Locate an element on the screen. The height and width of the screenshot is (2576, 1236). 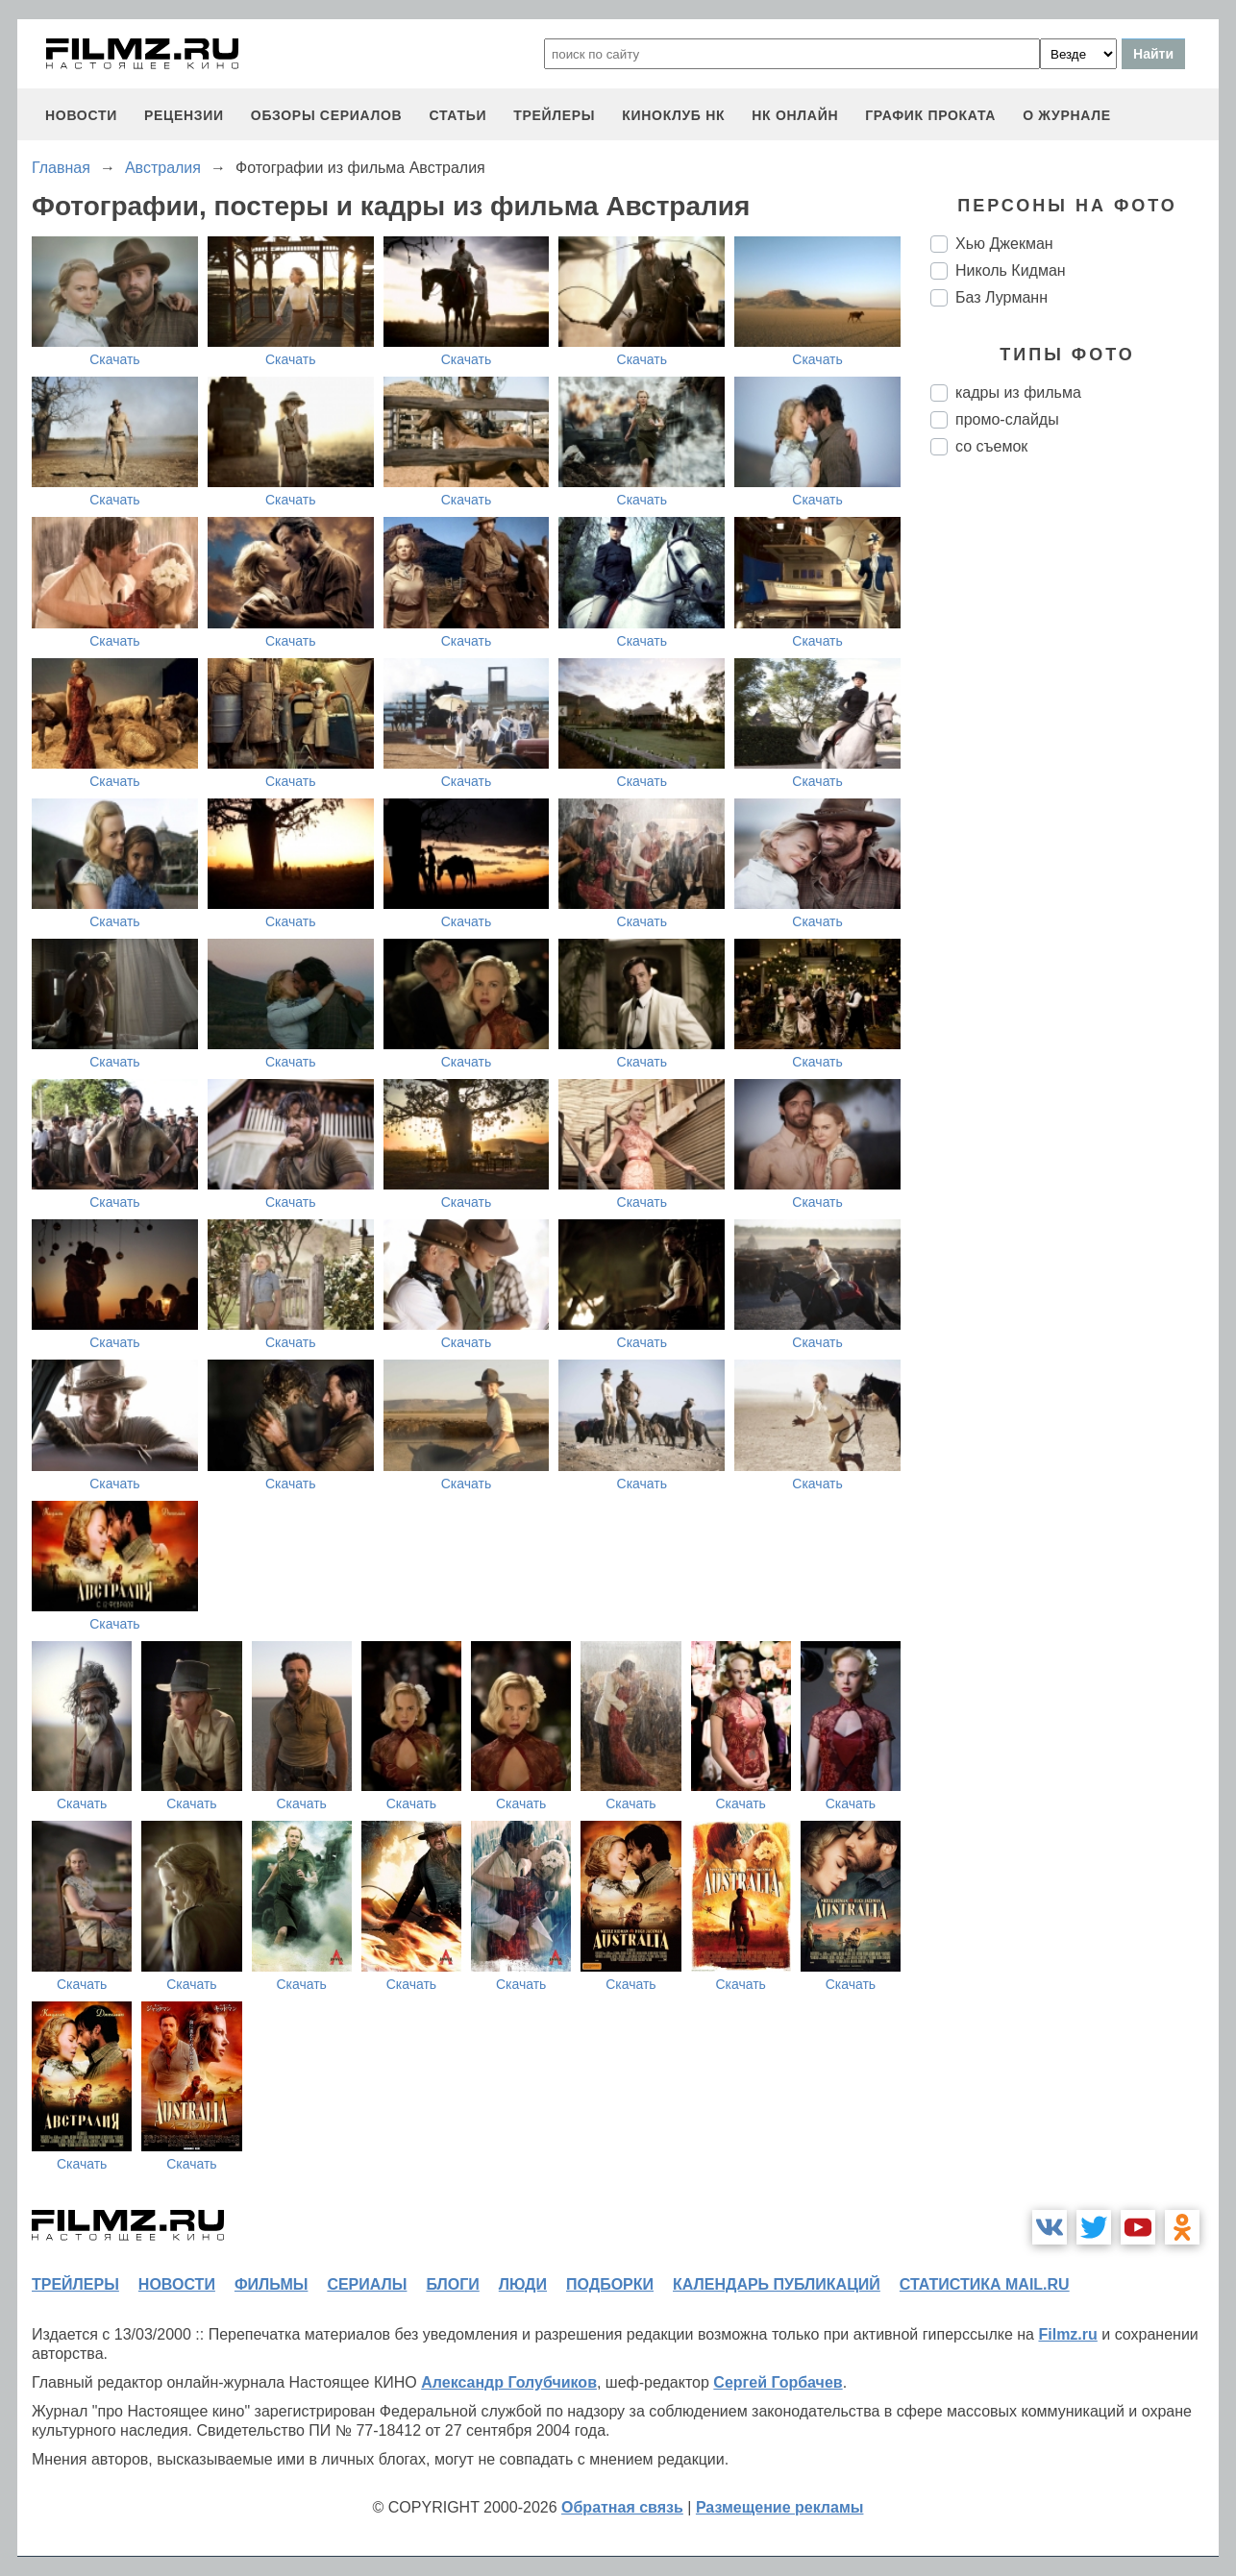
Баз Лурманн is located at coordinates (1001, 297).